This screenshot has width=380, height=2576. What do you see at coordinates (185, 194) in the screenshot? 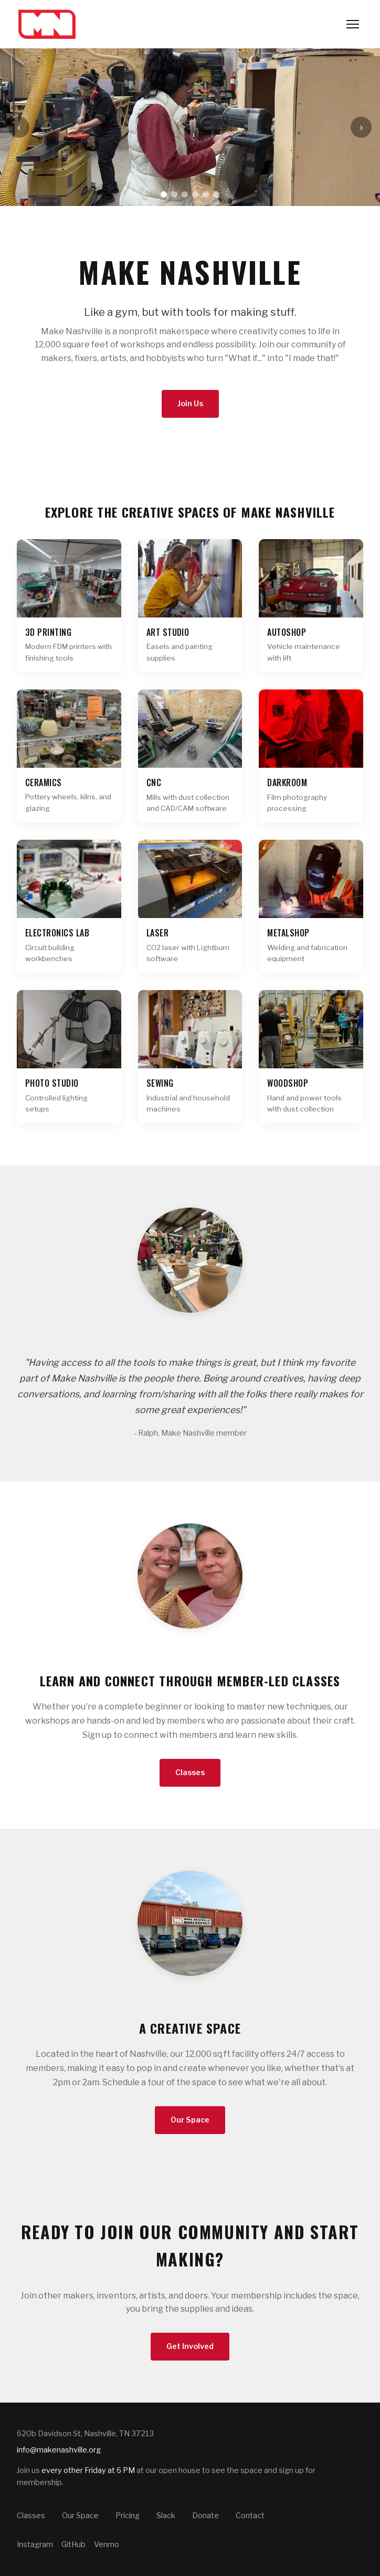
I see `[Go to slide 3]` at bounding box center [185, 194].